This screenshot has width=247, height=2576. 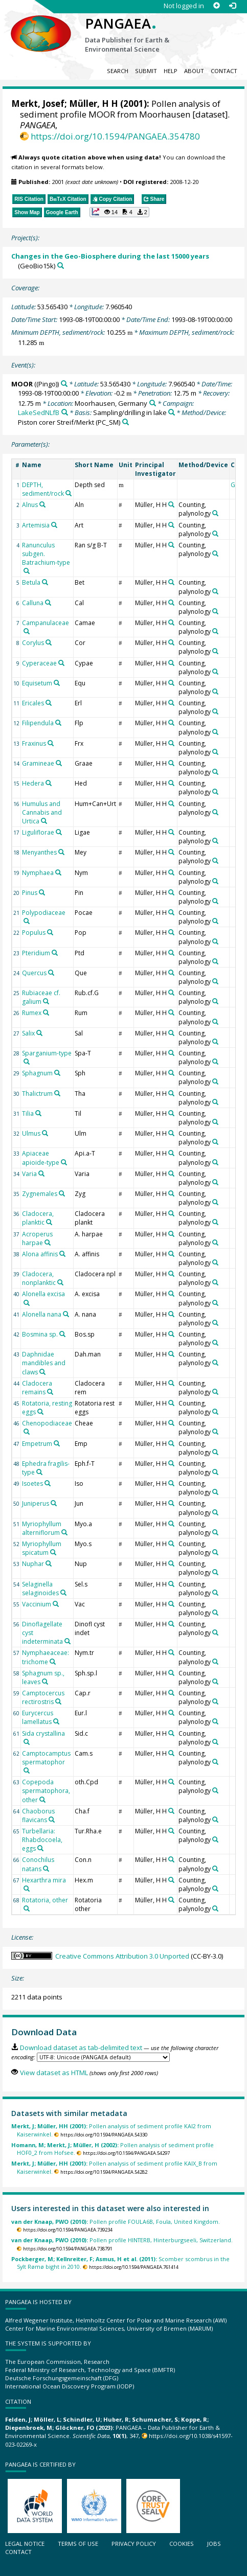 I want to click on [Search PANGAEA for other datasets related to 'Nymphaea'], so click(x=58, y=872).